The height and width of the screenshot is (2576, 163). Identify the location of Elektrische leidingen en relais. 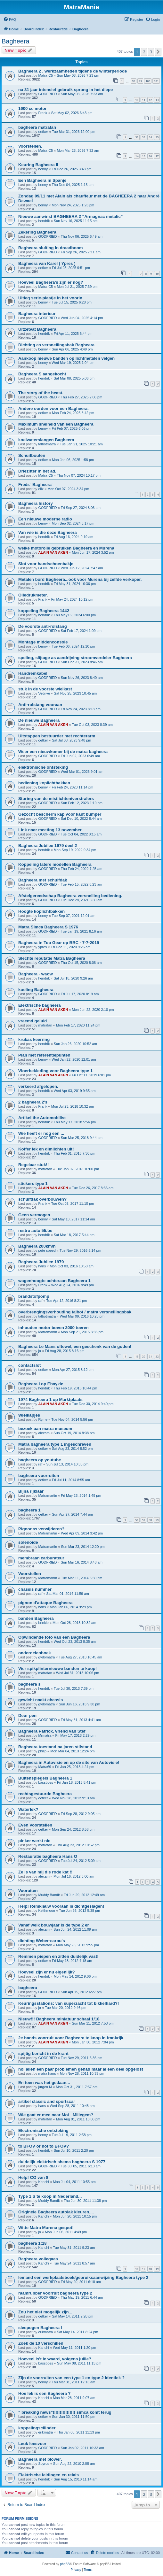
(48, 2474).